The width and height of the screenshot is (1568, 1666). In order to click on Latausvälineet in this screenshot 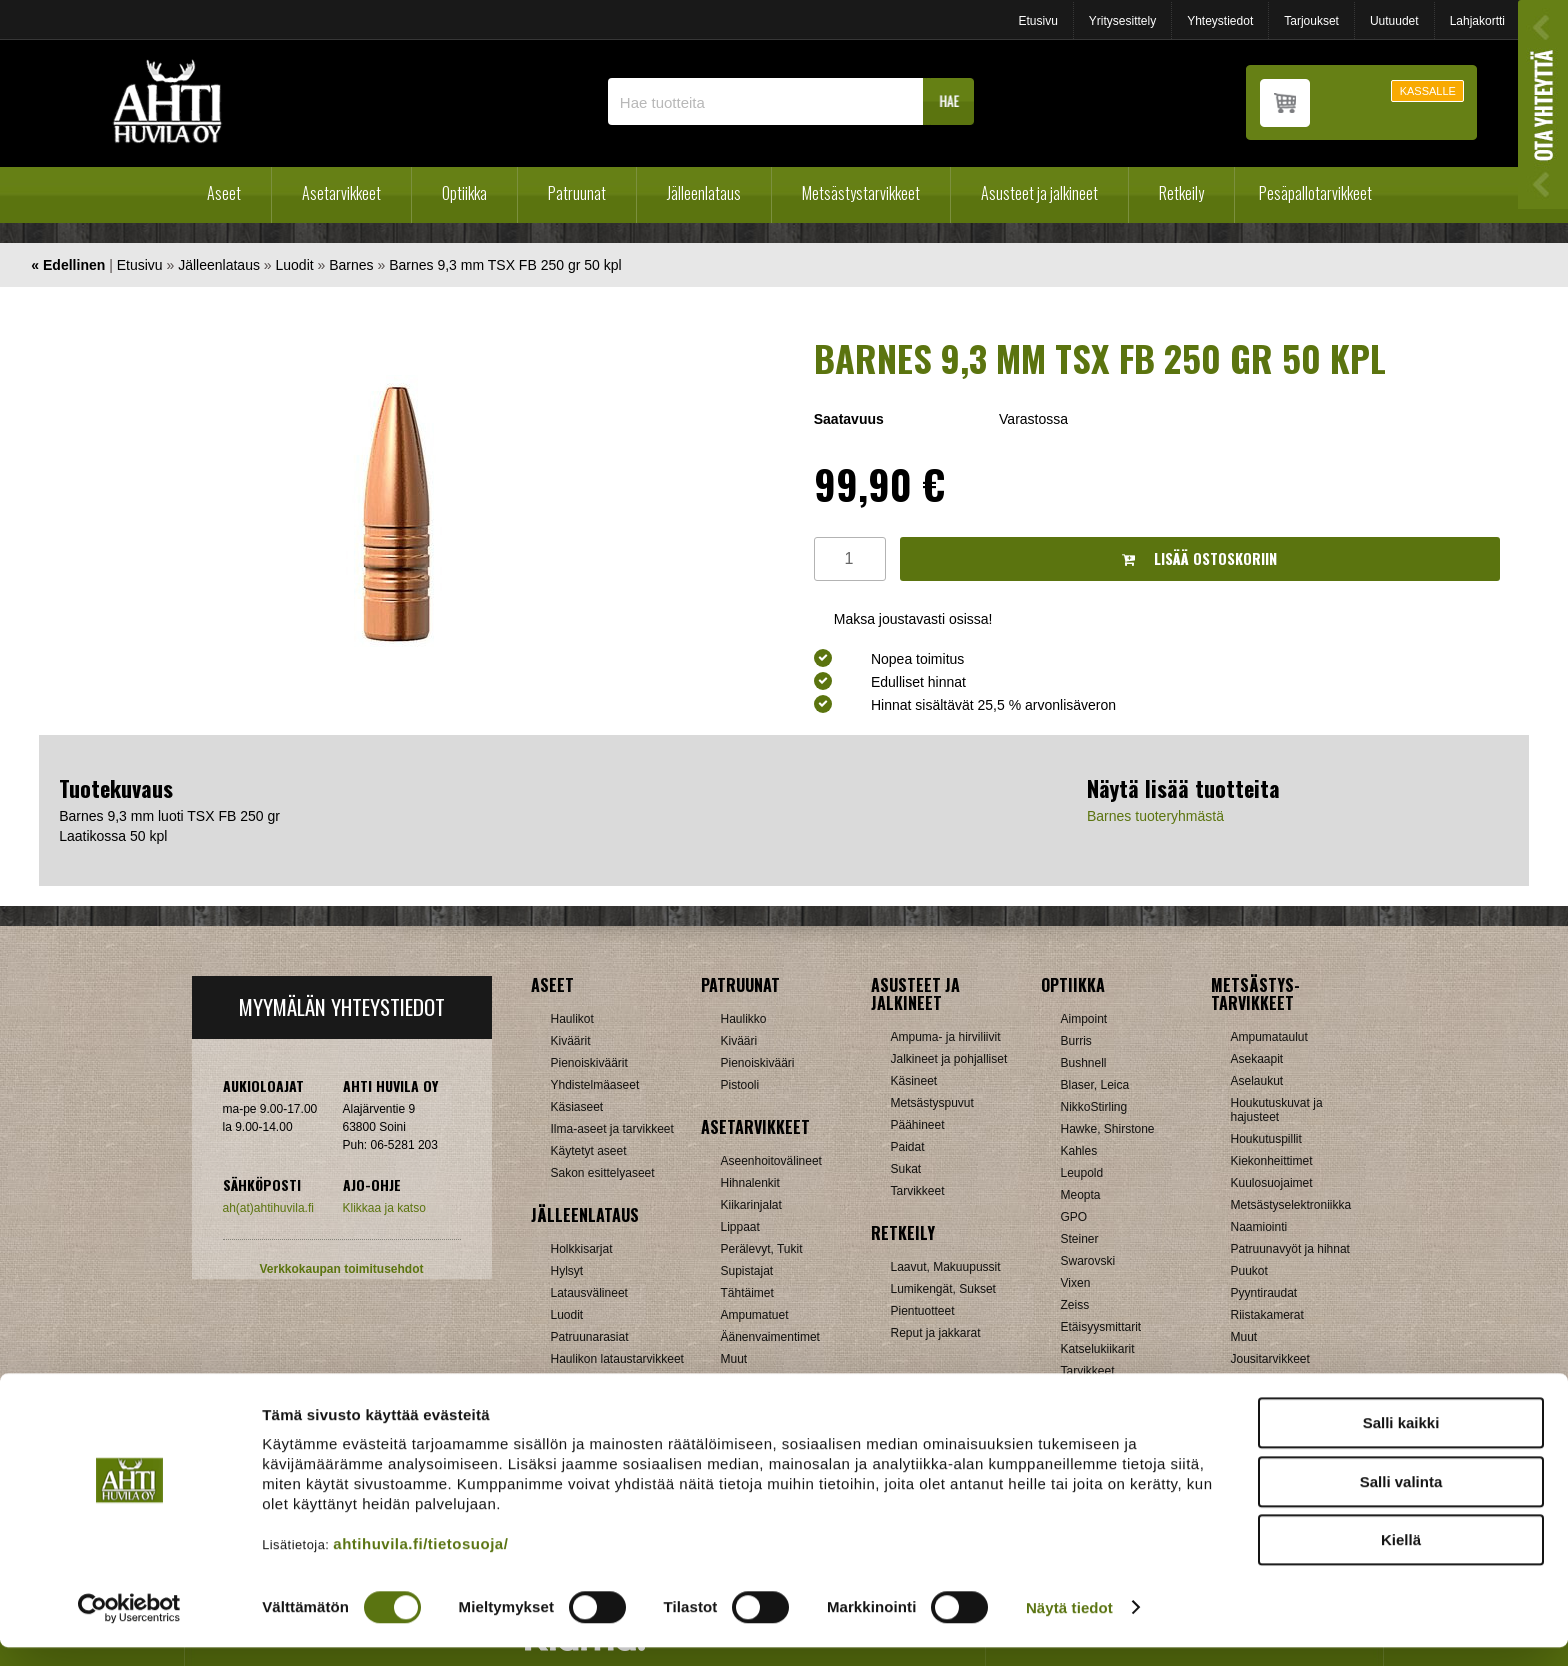, I will do `click(589, 1293)`.